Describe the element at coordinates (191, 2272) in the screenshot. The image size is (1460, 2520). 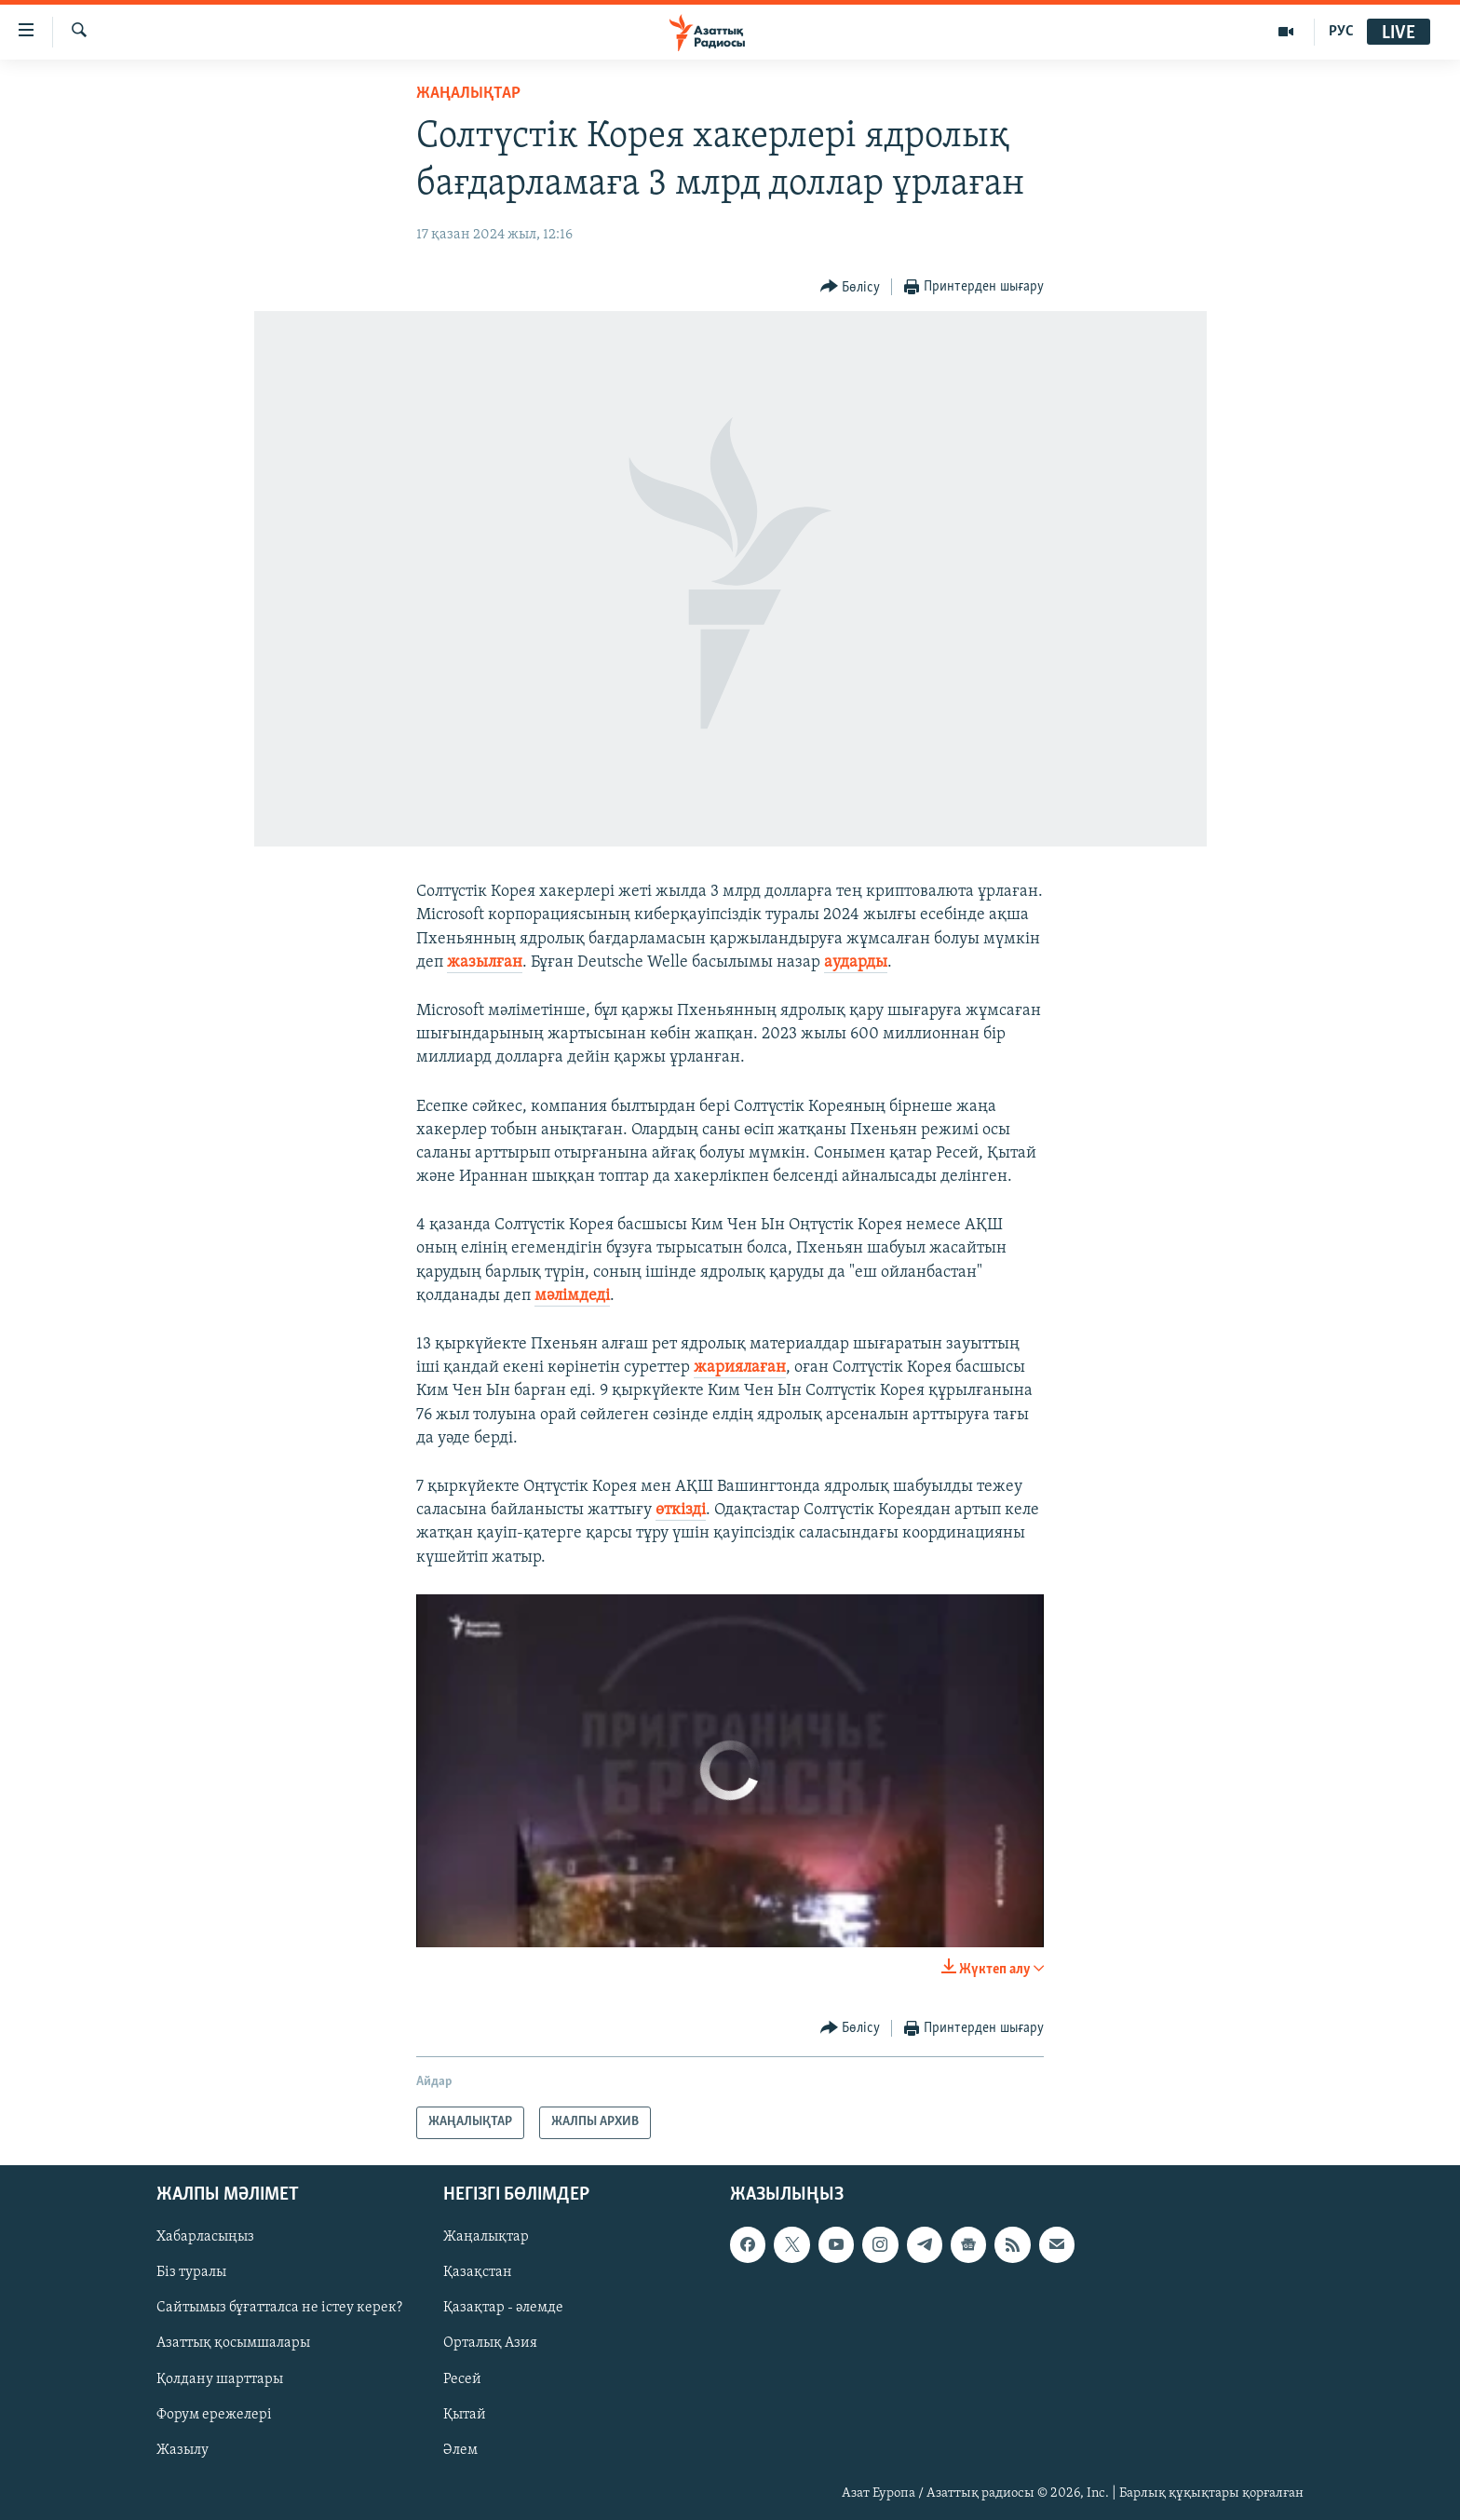
I see `Біз туралы` at that location.